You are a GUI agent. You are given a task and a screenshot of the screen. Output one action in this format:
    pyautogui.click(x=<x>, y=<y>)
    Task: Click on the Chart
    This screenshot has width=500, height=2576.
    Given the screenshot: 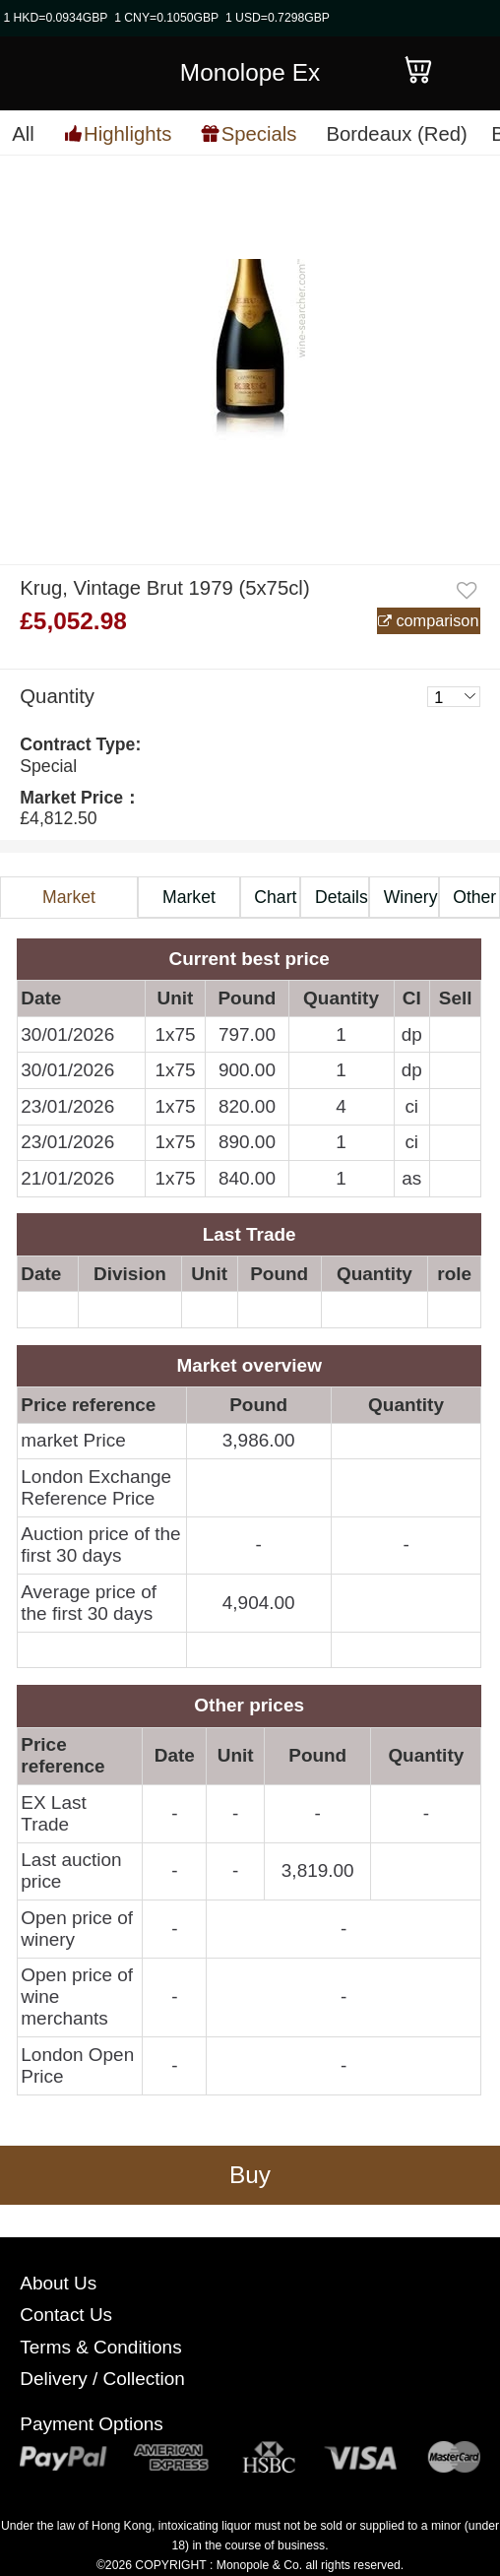 What is the action you would take?
    pyautogui.click(x=275, y=897)
    